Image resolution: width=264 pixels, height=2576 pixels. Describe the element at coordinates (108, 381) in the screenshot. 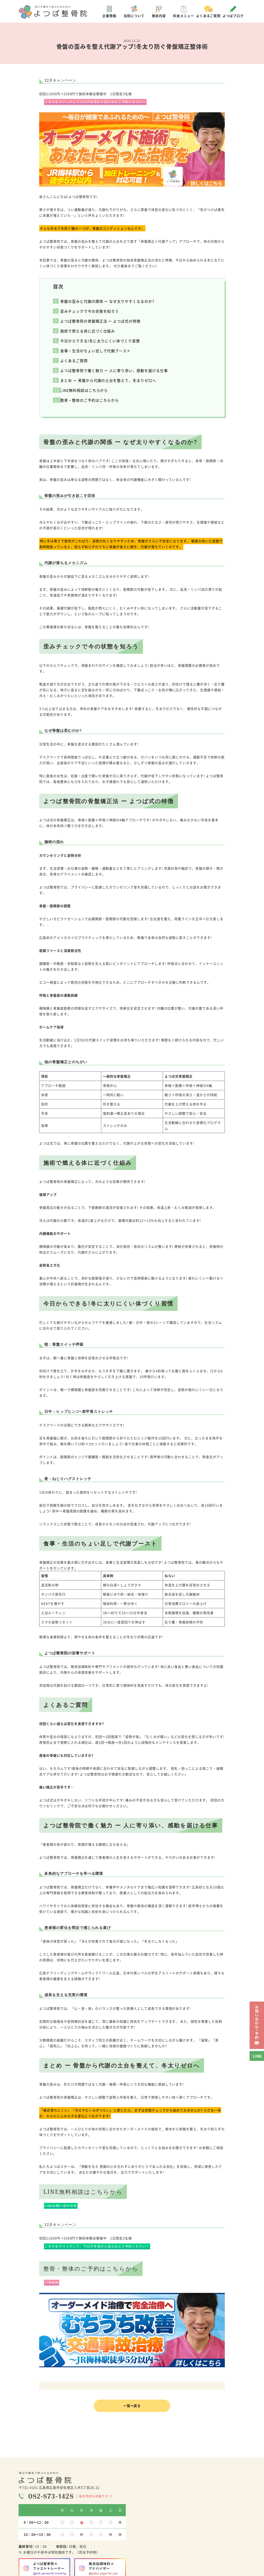

I see `まとめ ー 骨盤から代謝の土台を整えて、冬太りゼロへ` at that location.